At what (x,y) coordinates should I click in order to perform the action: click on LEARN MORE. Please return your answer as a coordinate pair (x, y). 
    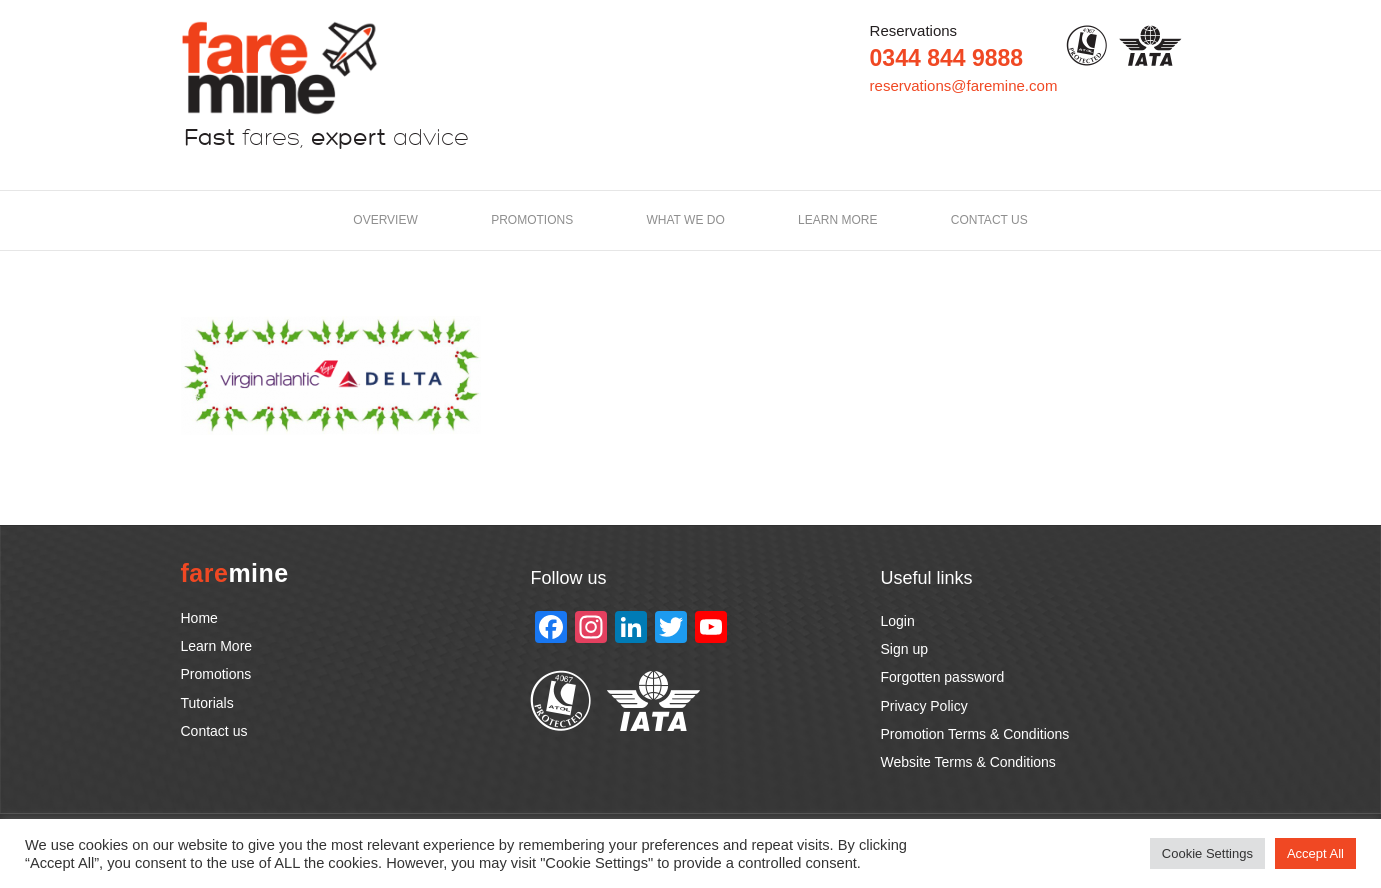
    Looking at the image, I should click on (837, 220).